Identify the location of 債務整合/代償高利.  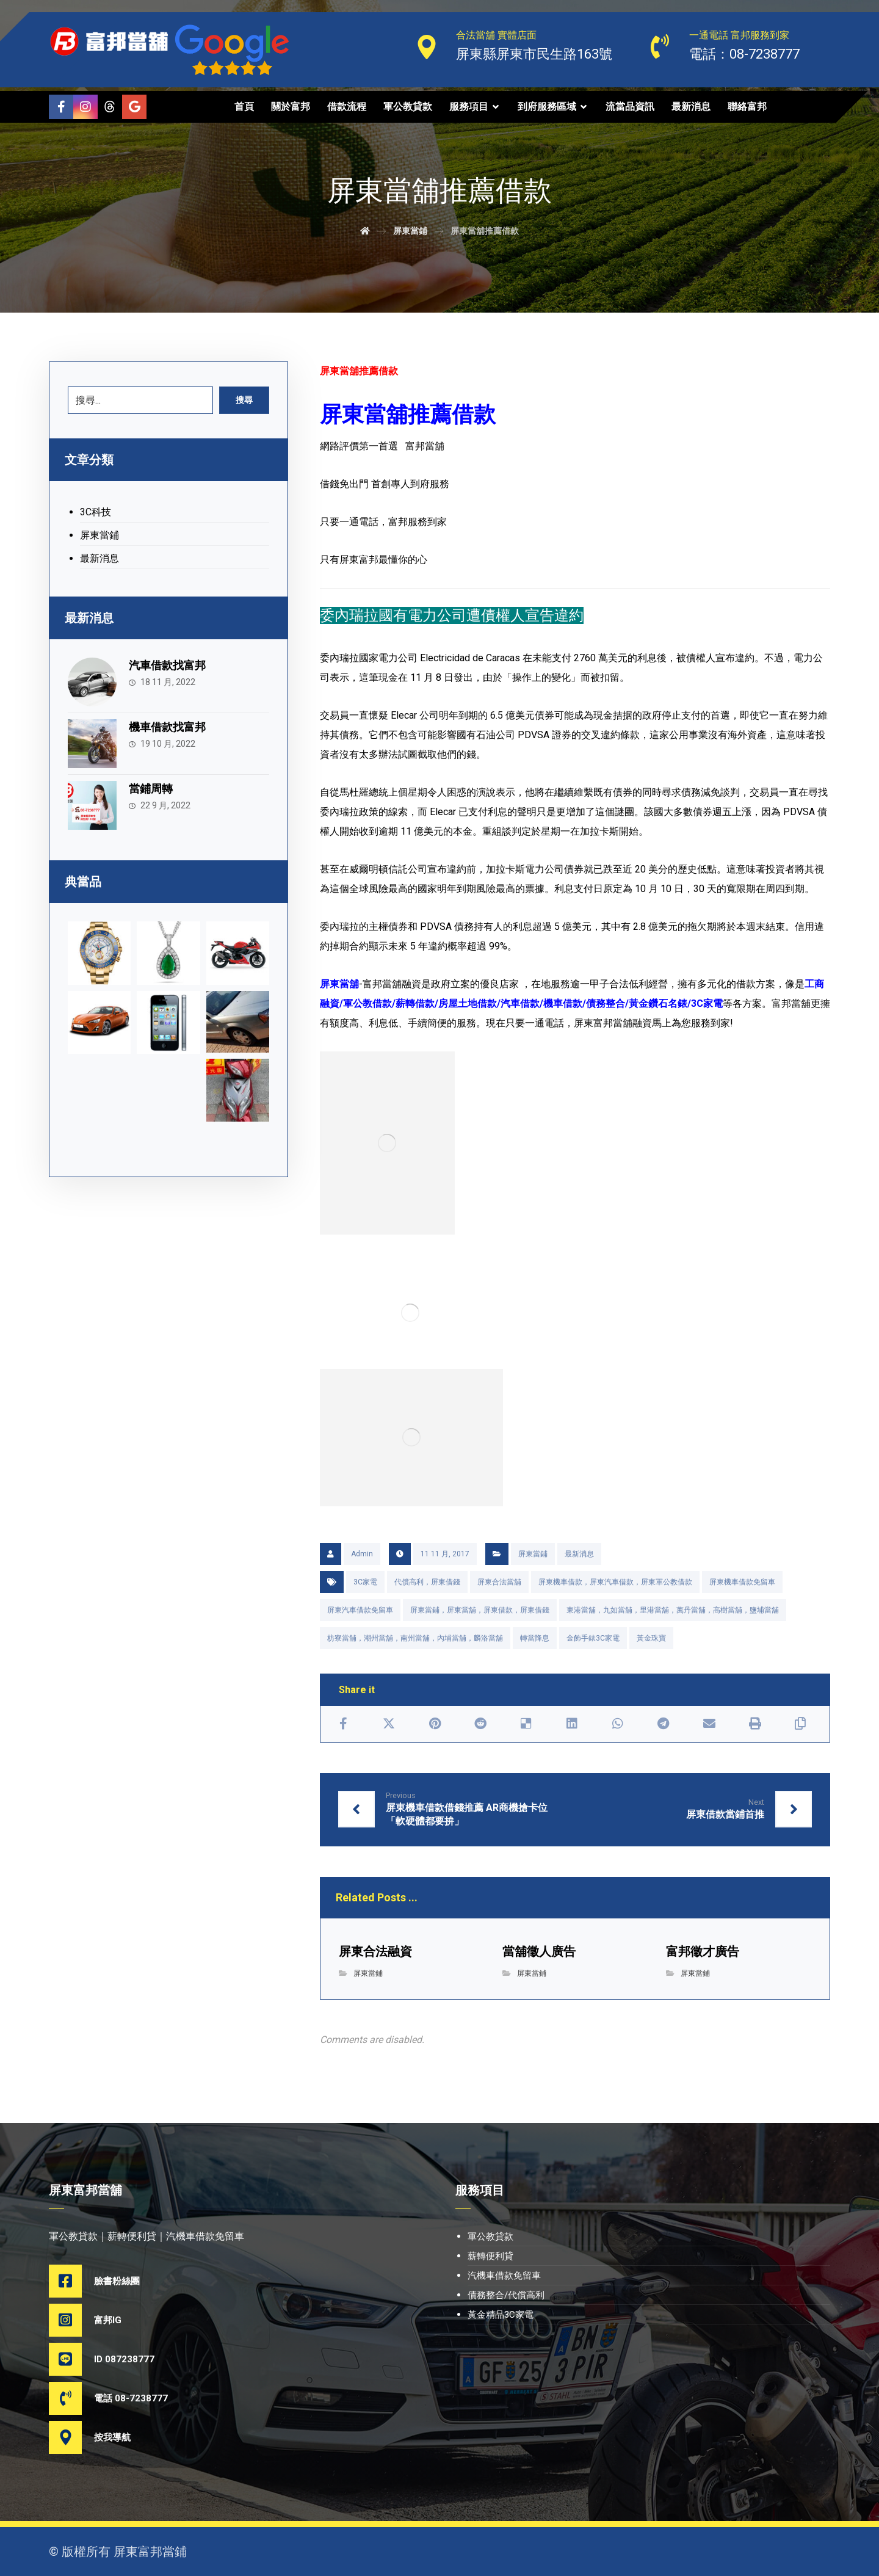
(506, 2295).